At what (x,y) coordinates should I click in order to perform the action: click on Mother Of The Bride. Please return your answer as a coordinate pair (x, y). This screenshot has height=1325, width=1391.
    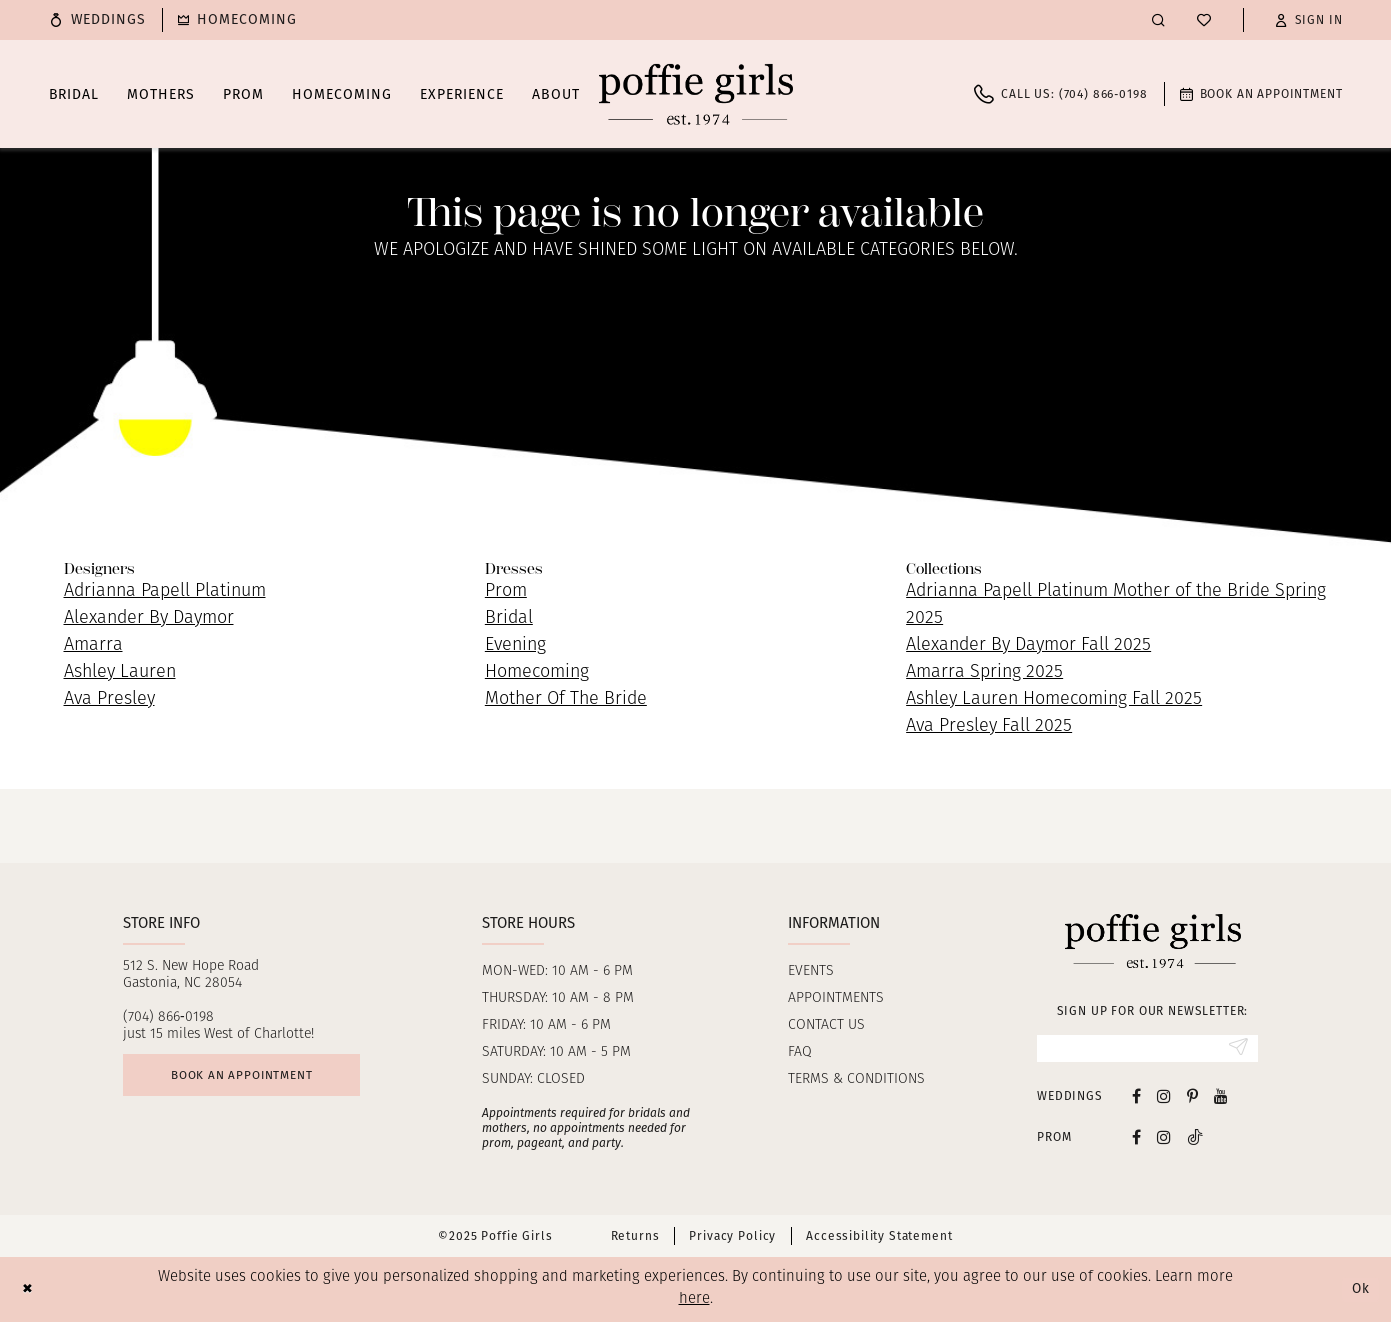
    Looking at the image, I should click on (566, 699).